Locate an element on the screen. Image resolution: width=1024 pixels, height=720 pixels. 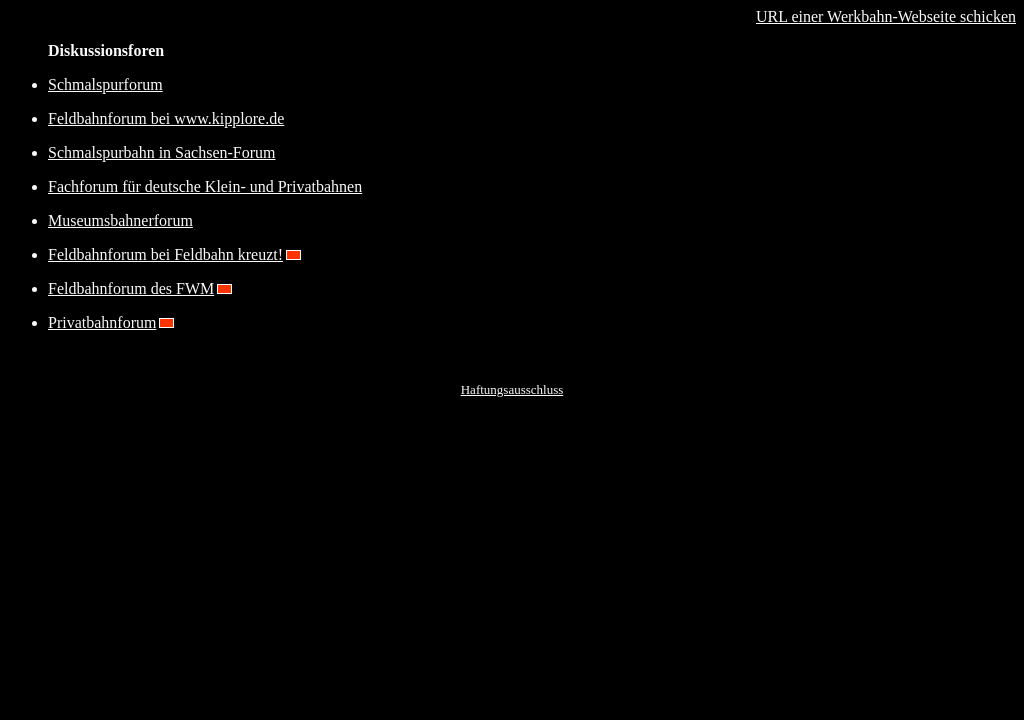
Feldbahnforum bei www.kipplore.de is located at coordinates (166, 118).